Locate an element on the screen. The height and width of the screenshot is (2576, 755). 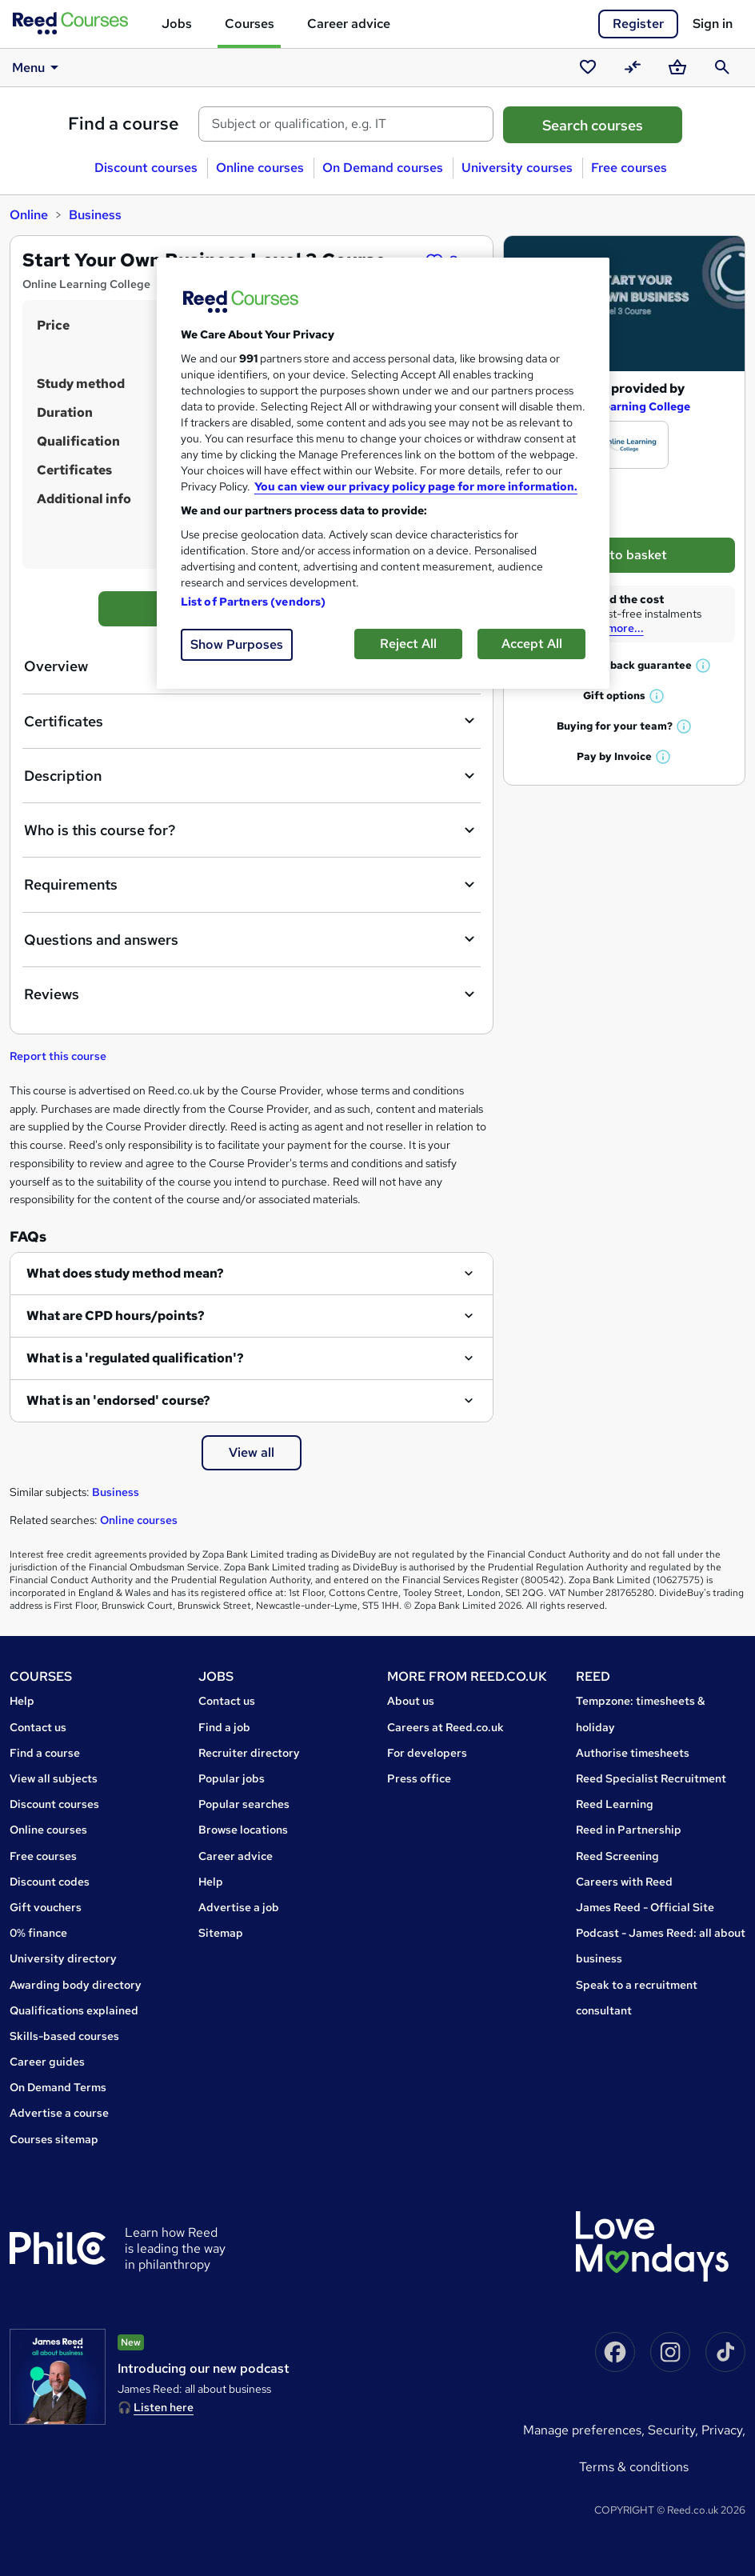
Advertise a course is located at coordinates (59, 2113).